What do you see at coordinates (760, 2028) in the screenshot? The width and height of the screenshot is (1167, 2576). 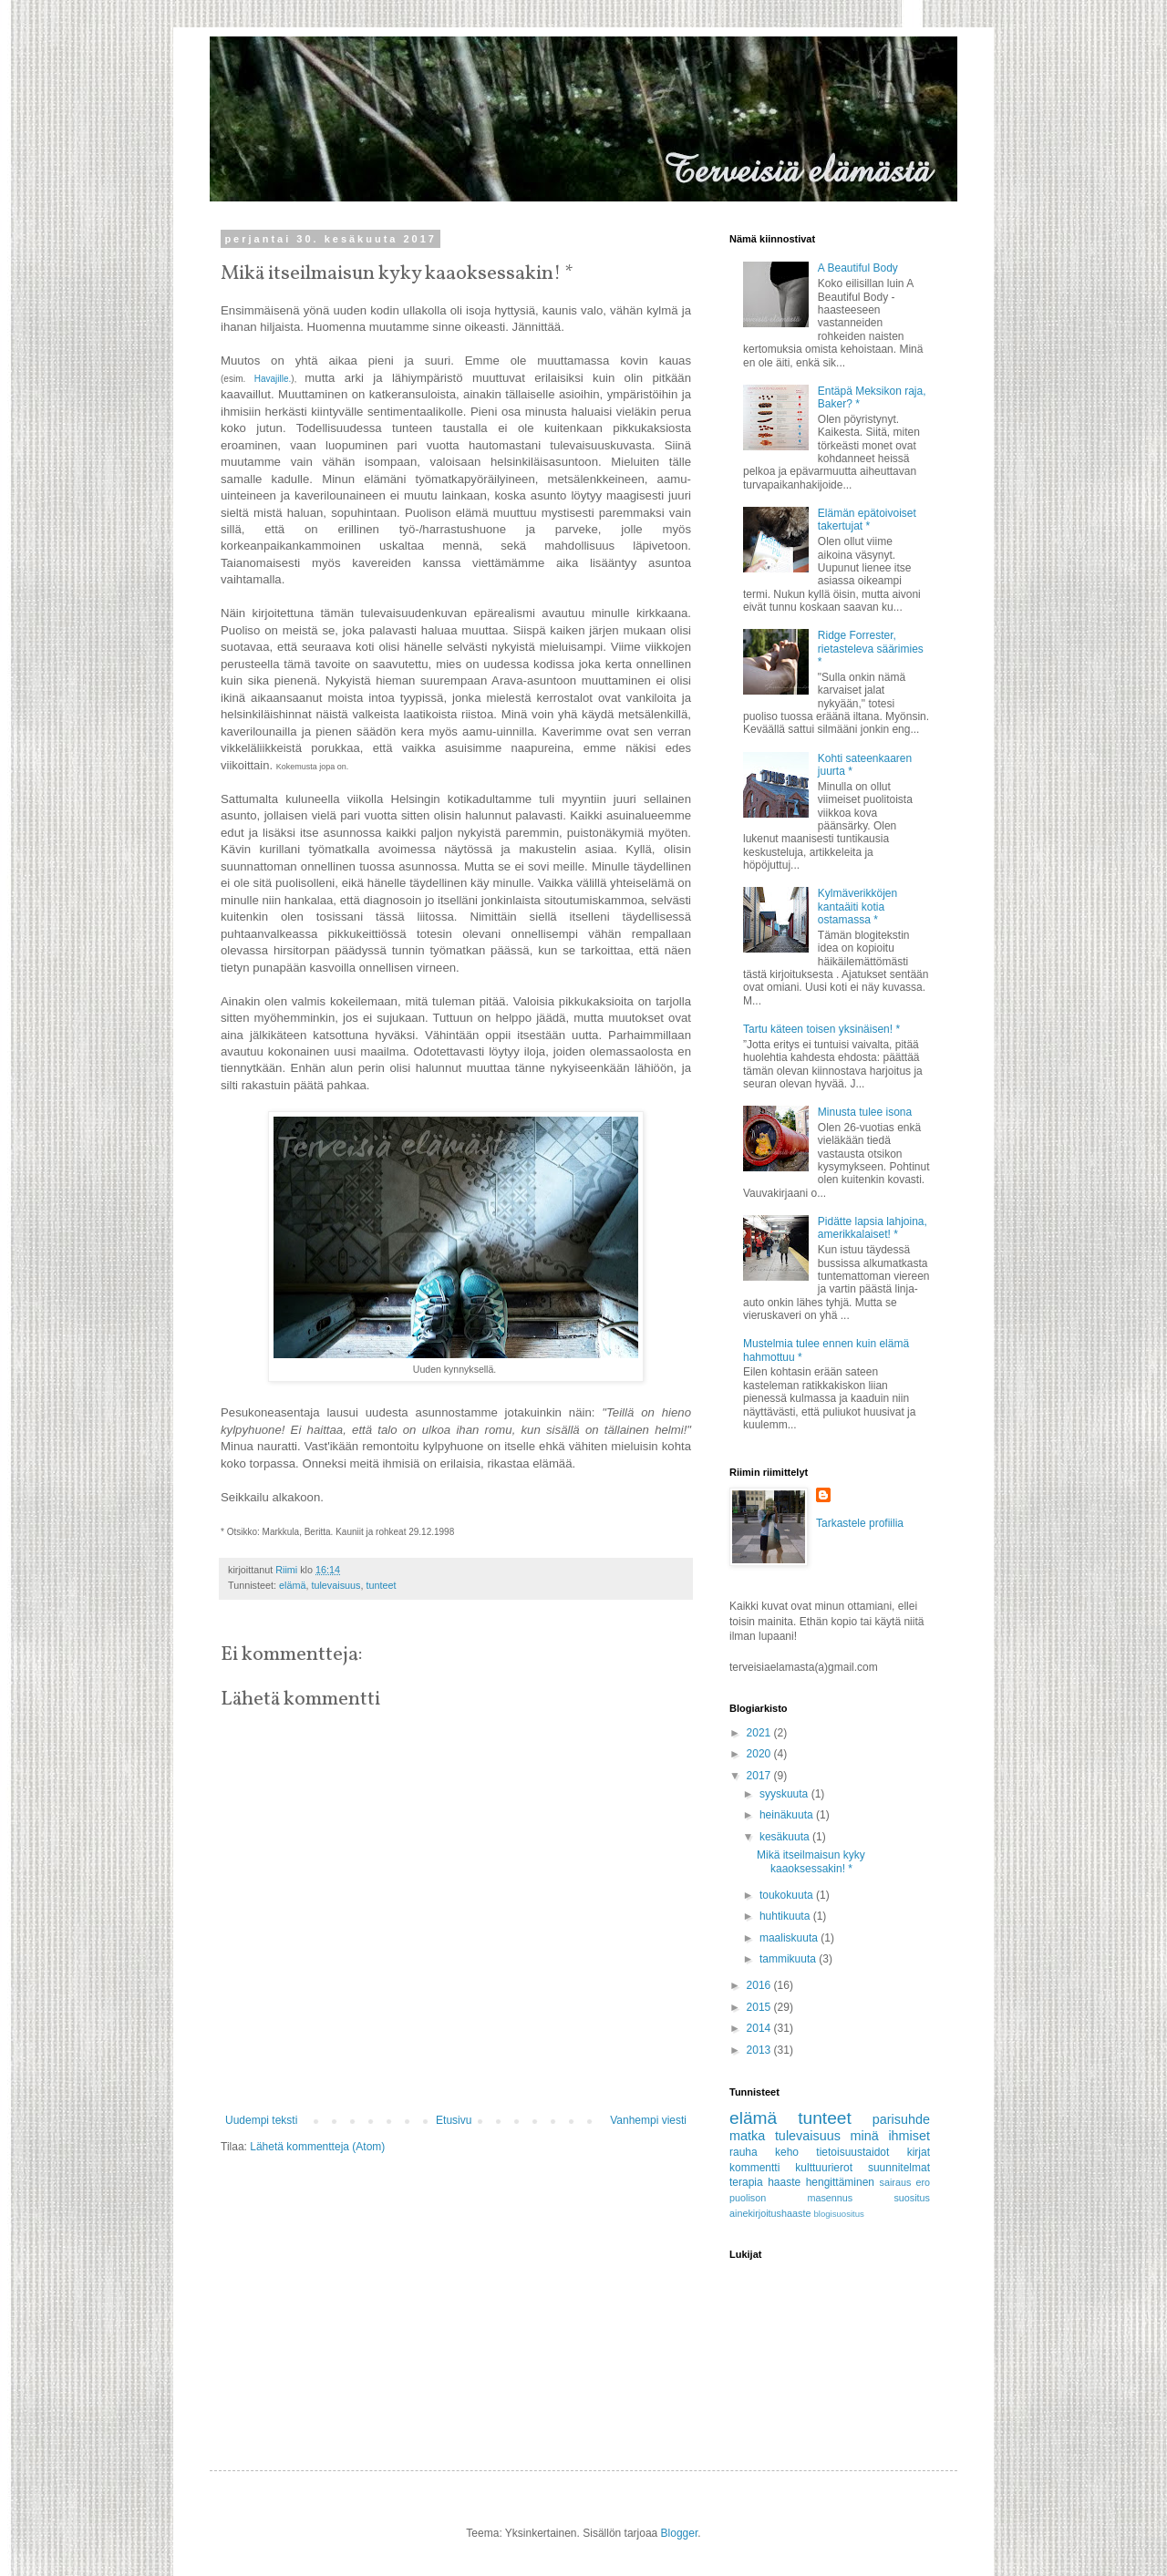 I see `2014` at bounding box center [760, 2028].